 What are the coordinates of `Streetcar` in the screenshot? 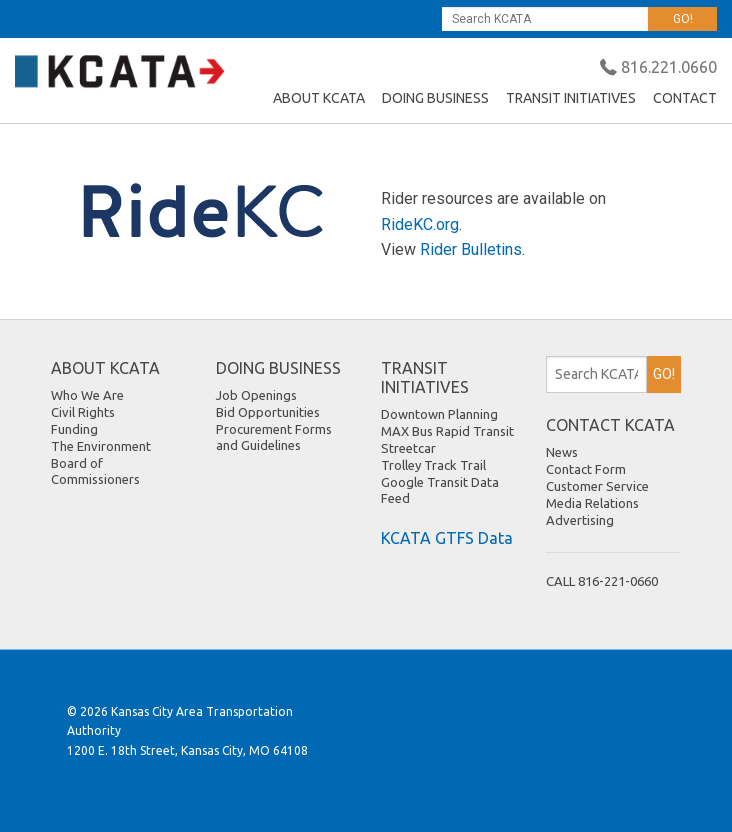 It's located at (408, 448).